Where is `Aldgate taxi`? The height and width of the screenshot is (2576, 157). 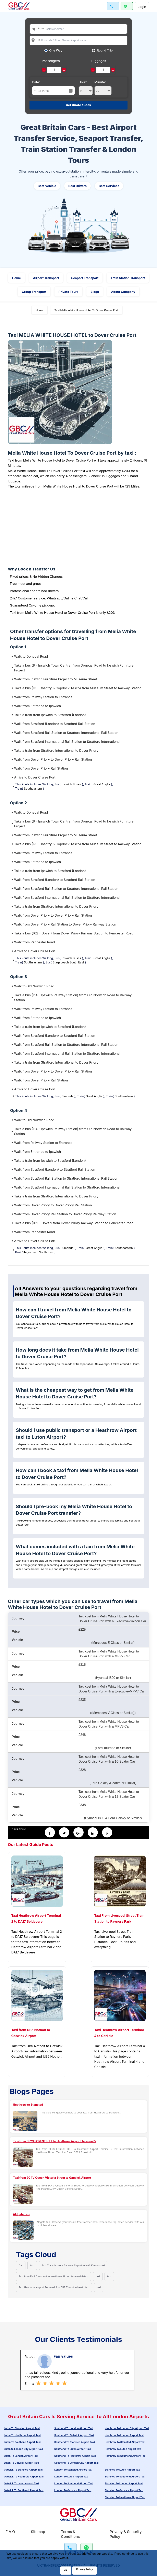 Aldgate taxi is located at coordinates (21, 2214).